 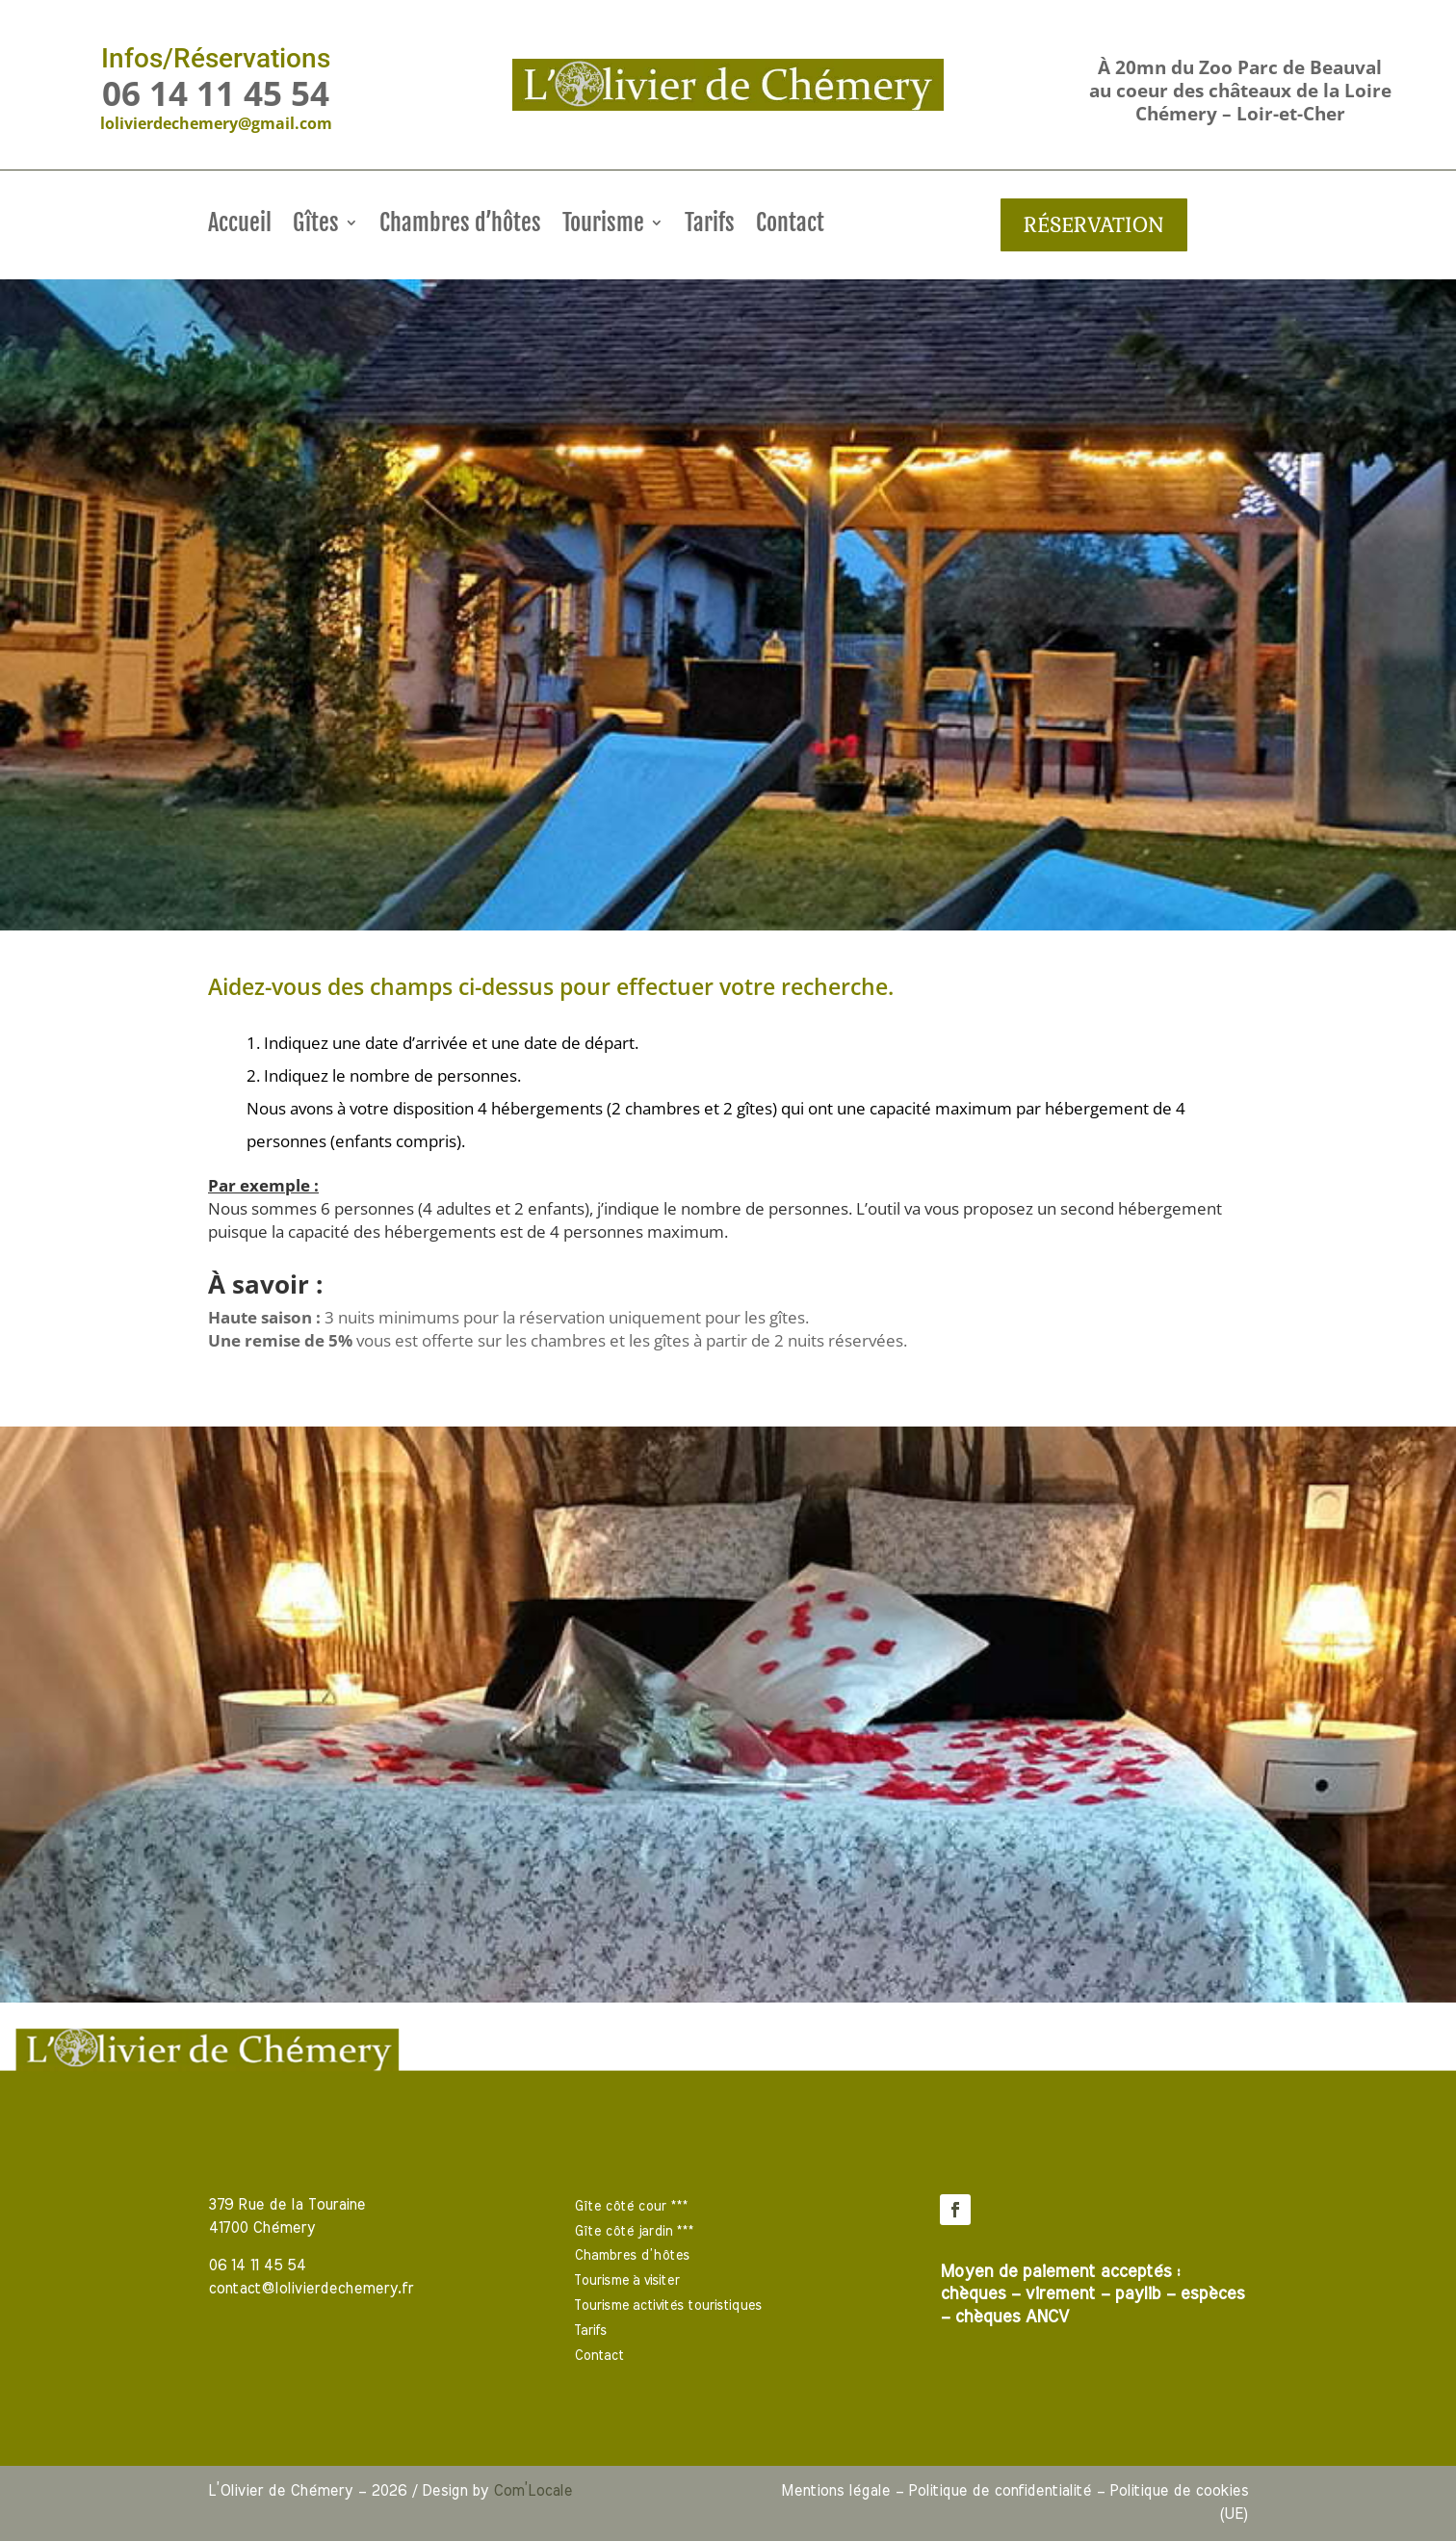 I want to click on Contact, so click(x=790, y=226).